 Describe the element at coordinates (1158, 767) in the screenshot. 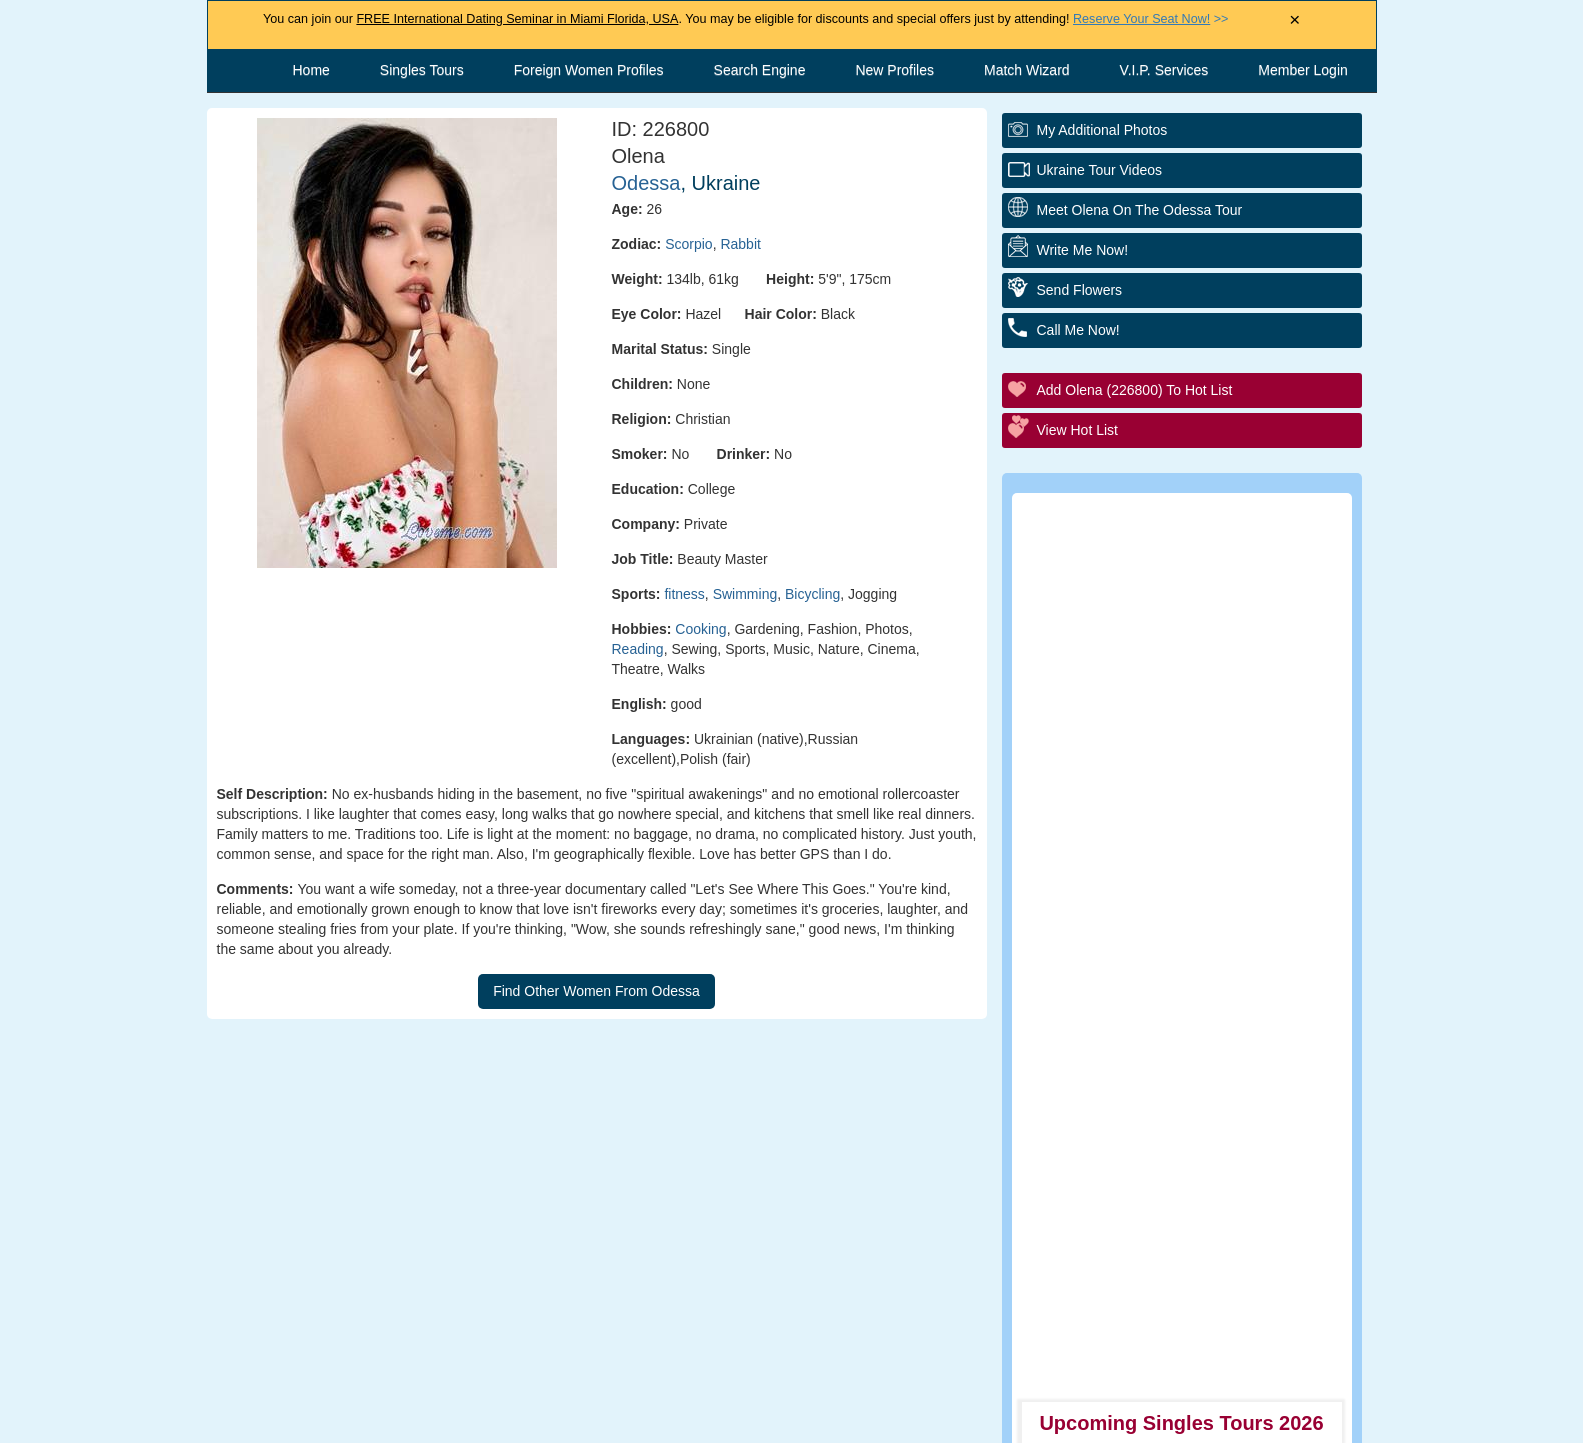

I see `Personal Introductions` at that location.